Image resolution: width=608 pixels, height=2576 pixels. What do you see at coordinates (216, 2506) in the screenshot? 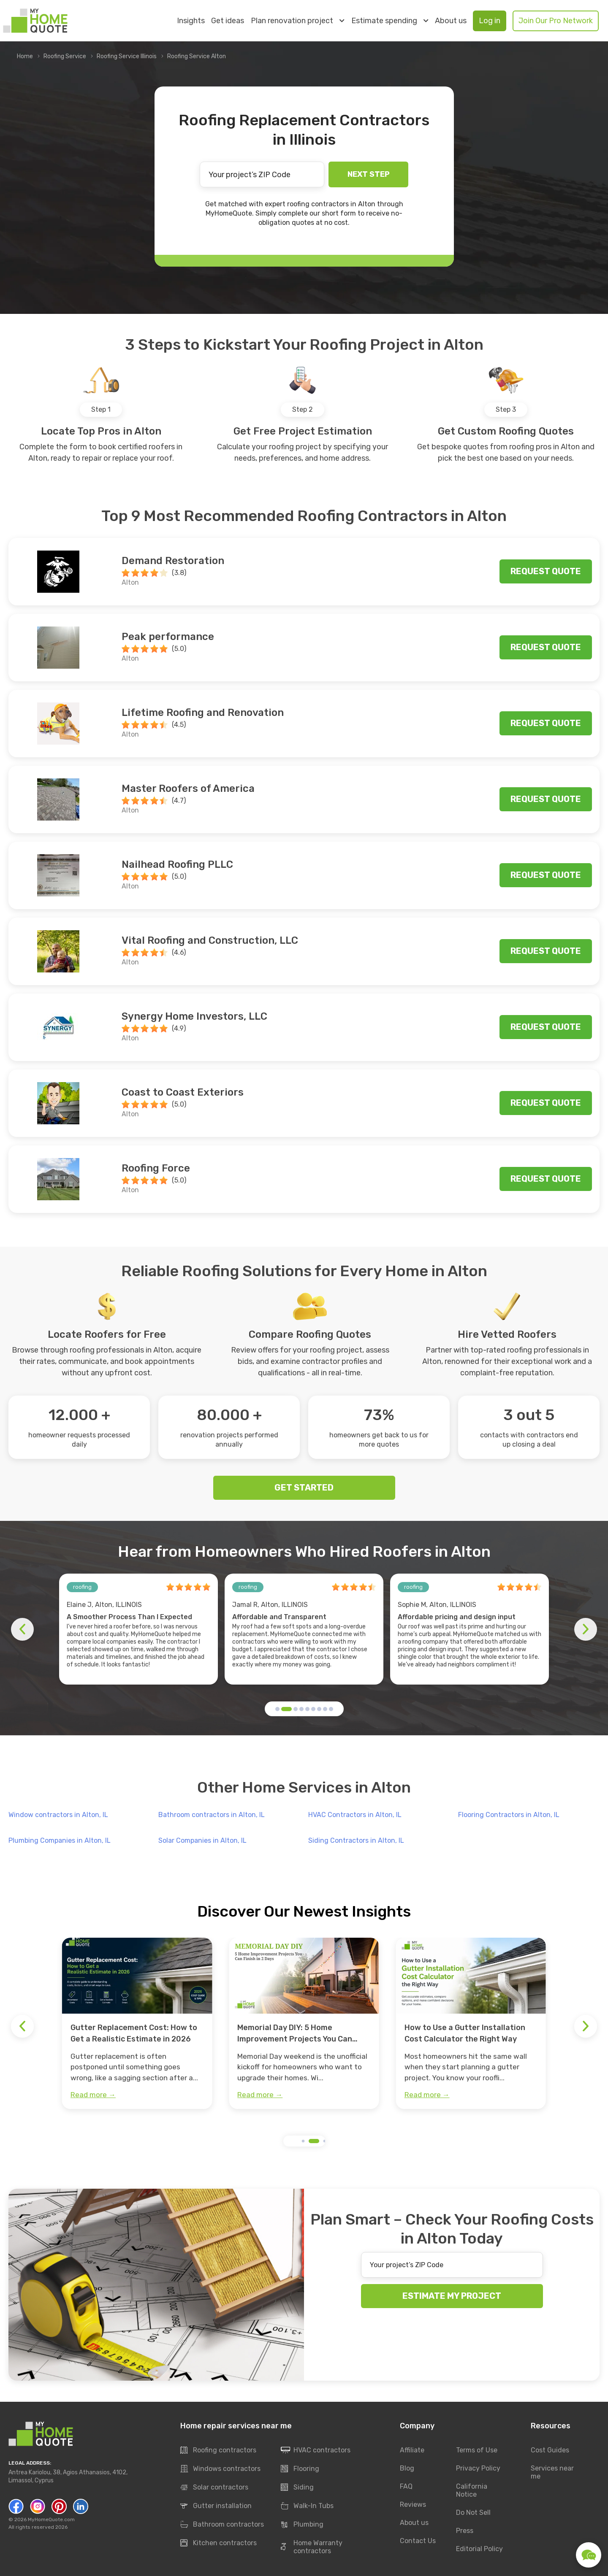
I see `Gutter installation` at bounding box center [216, 2506].